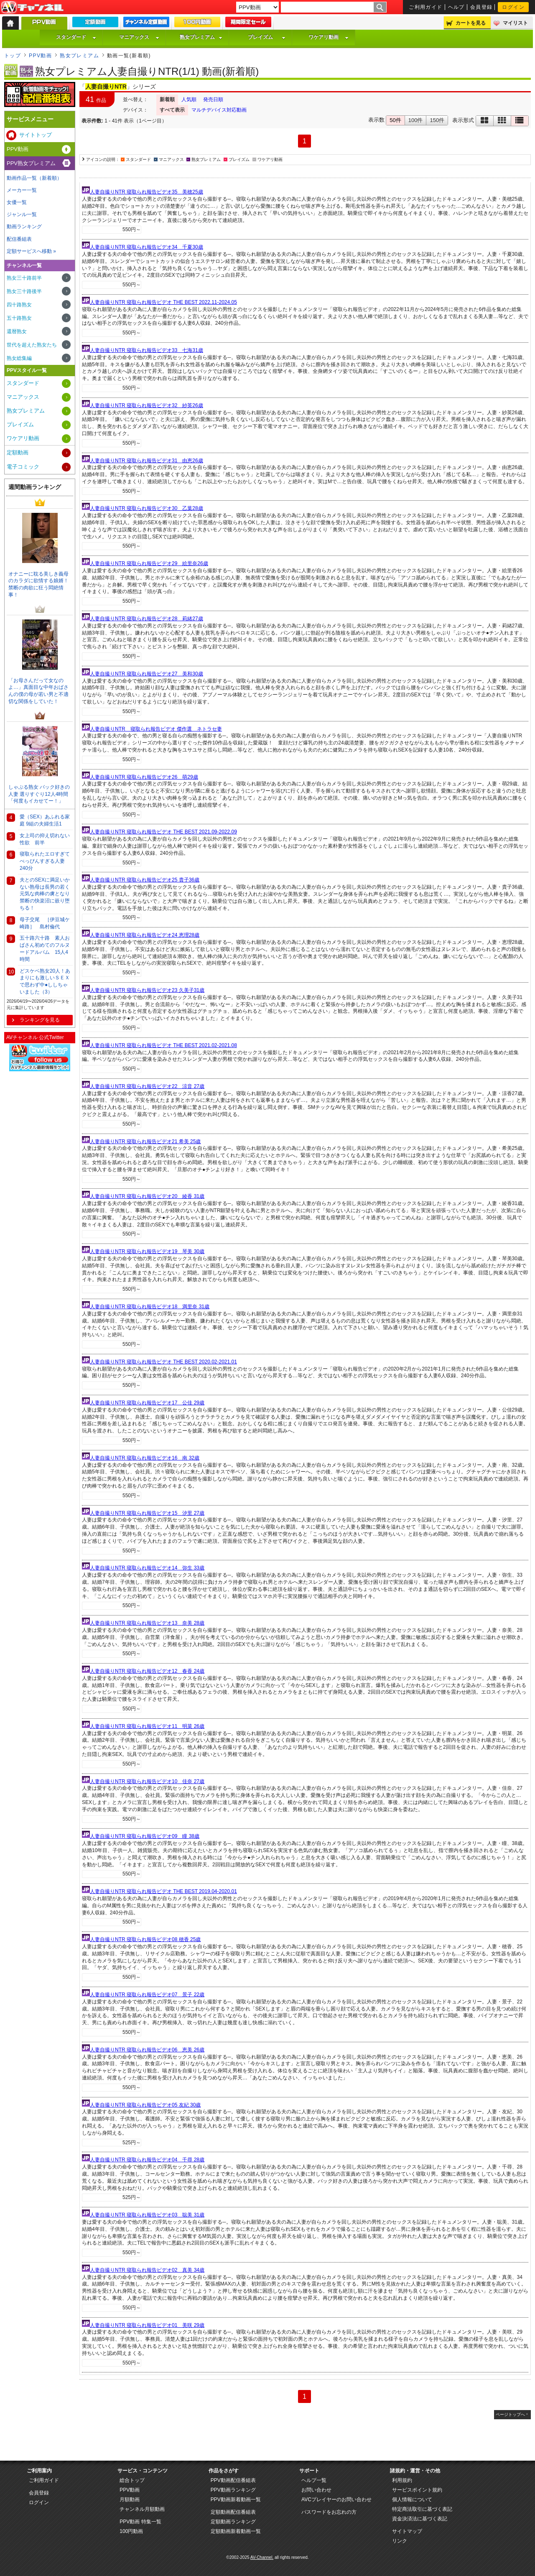 This screenshot has height=2576, width=535. Describe the element at coordinates (147, 1781) in the screenshot. I see `人妻自撮りNTR 寝取られ報告ビデオ10 佳奈 27歳` at that location.